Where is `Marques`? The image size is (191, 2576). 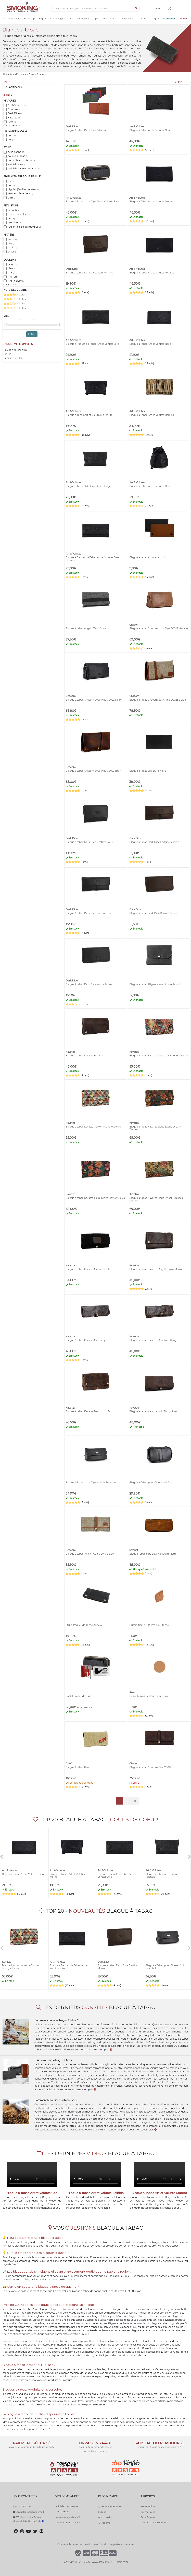
Marques is located at coordinates (154, 18).